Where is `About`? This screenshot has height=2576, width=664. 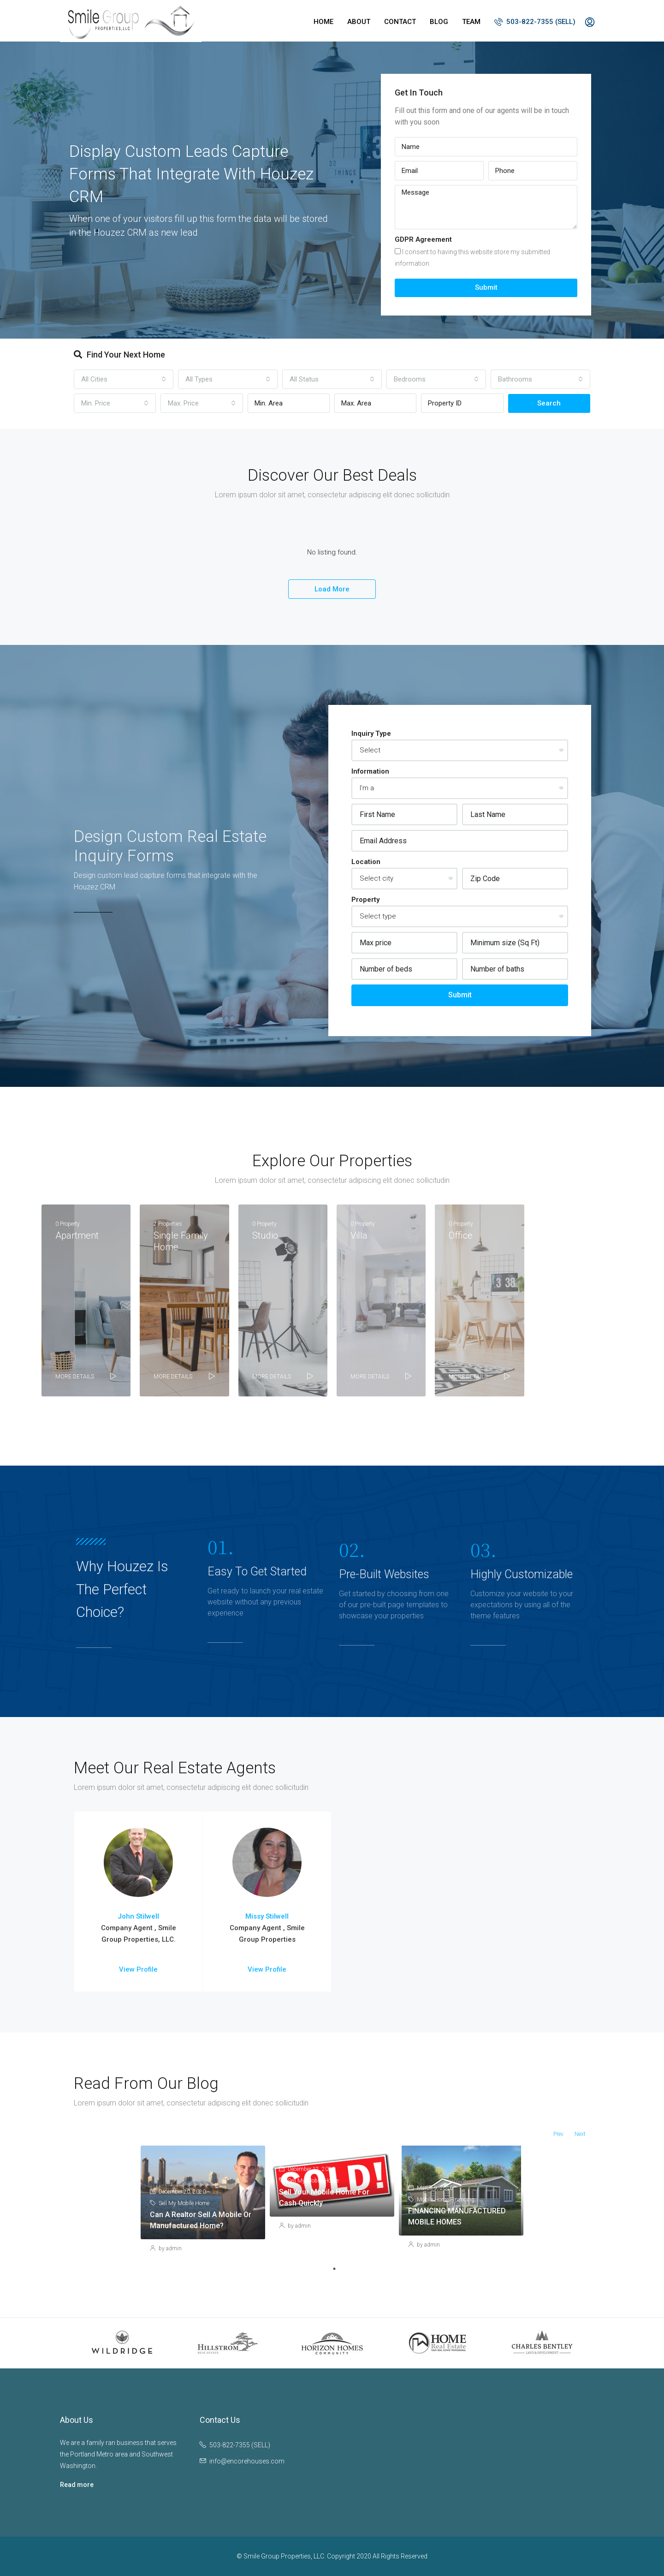 About is located at coordinates (358, 22).